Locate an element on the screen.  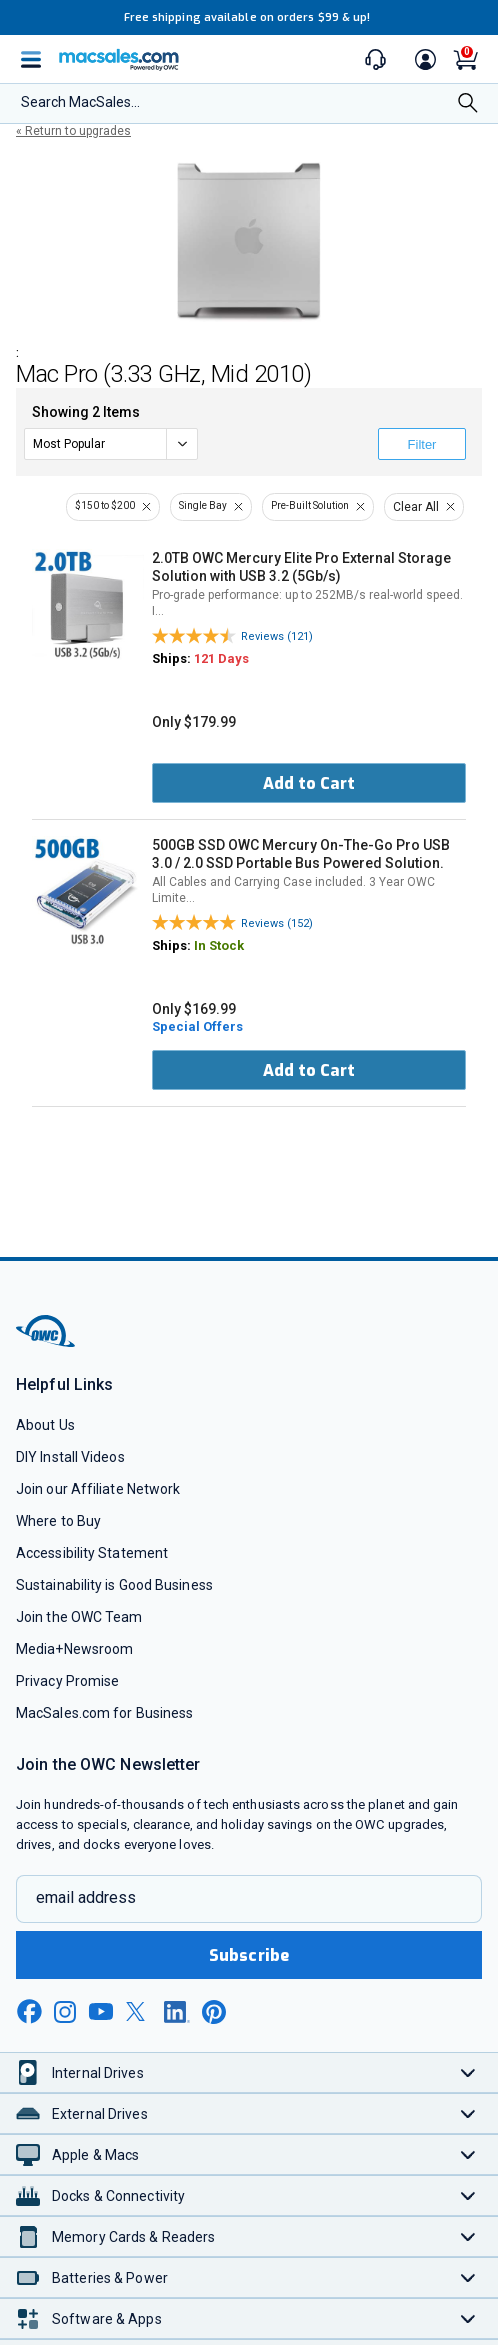
Single Bay is located at coordinates (203, 505).